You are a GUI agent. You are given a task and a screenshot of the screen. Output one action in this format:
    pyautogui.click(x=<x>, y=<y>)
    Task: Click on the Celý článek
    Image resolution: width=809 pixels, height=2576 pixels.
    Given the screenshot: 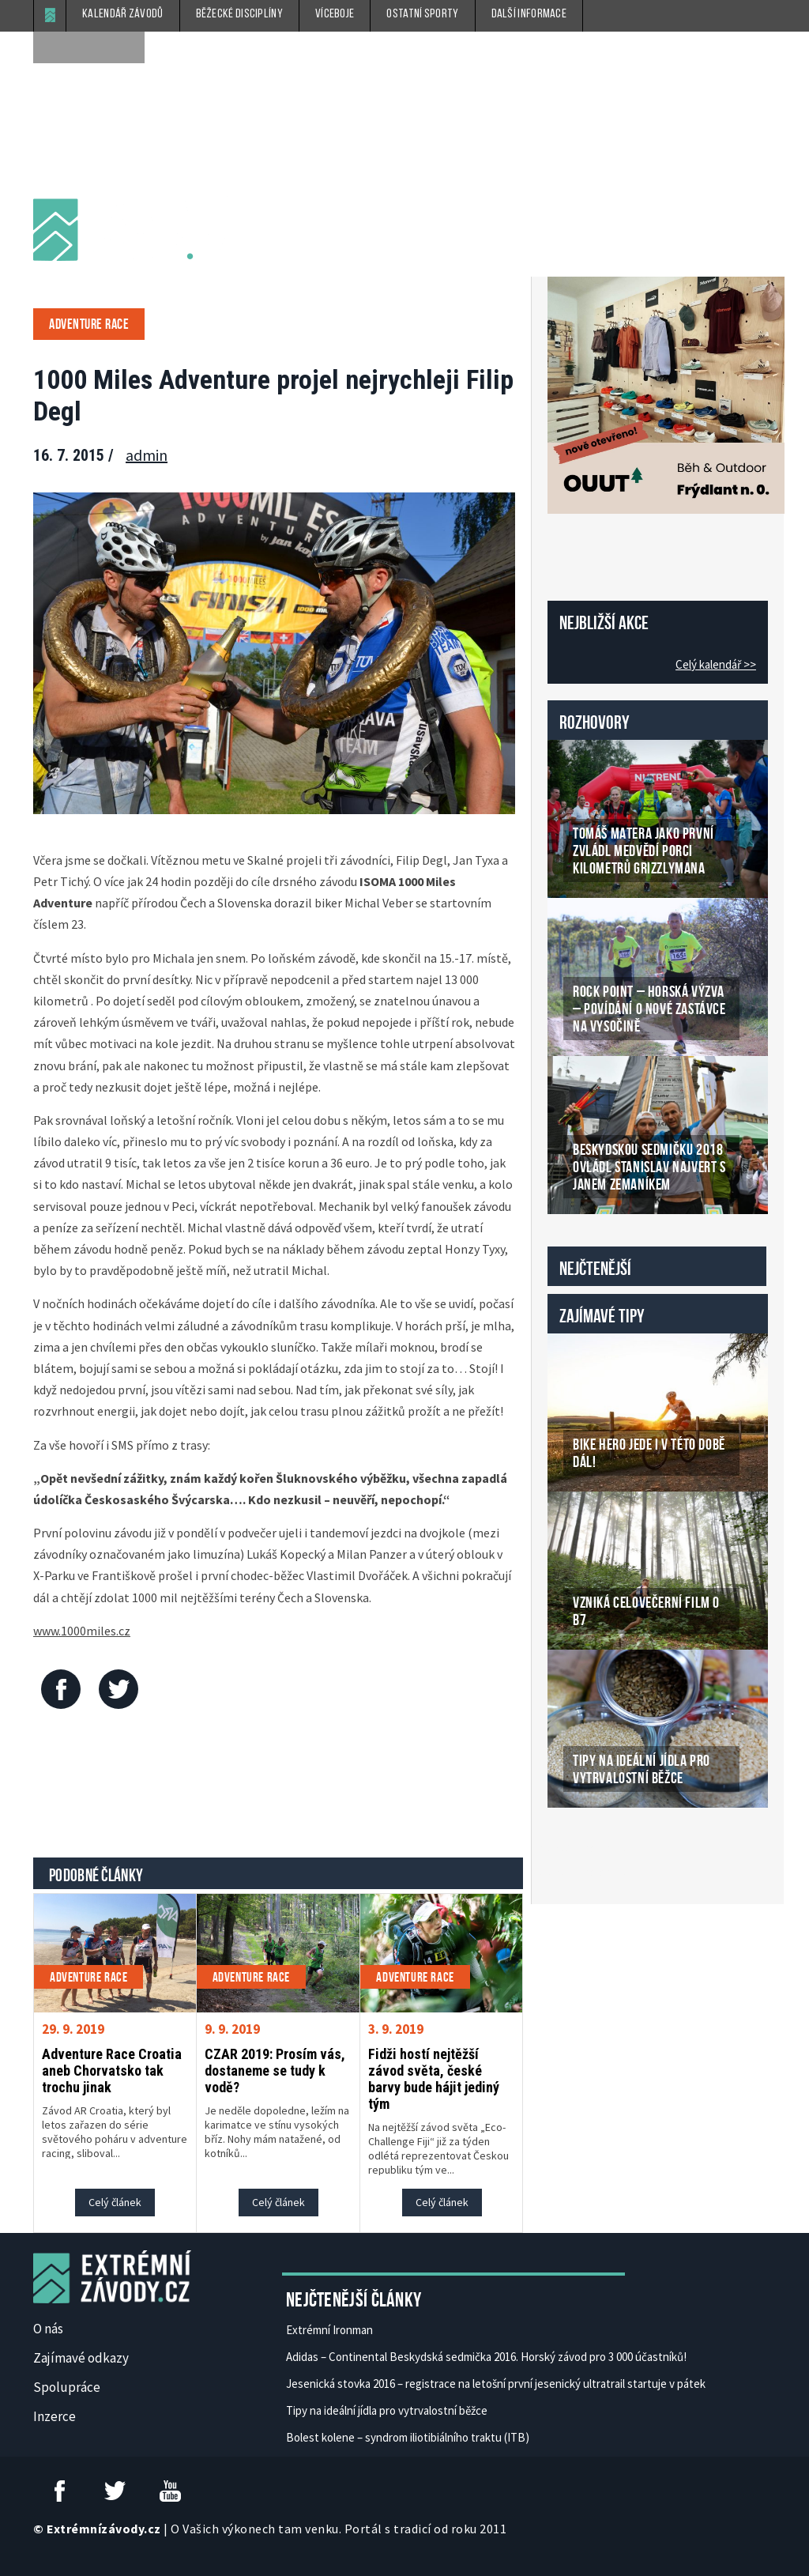 What is the action you would take?
    pyautogui.click(x=114, y=2202)
    